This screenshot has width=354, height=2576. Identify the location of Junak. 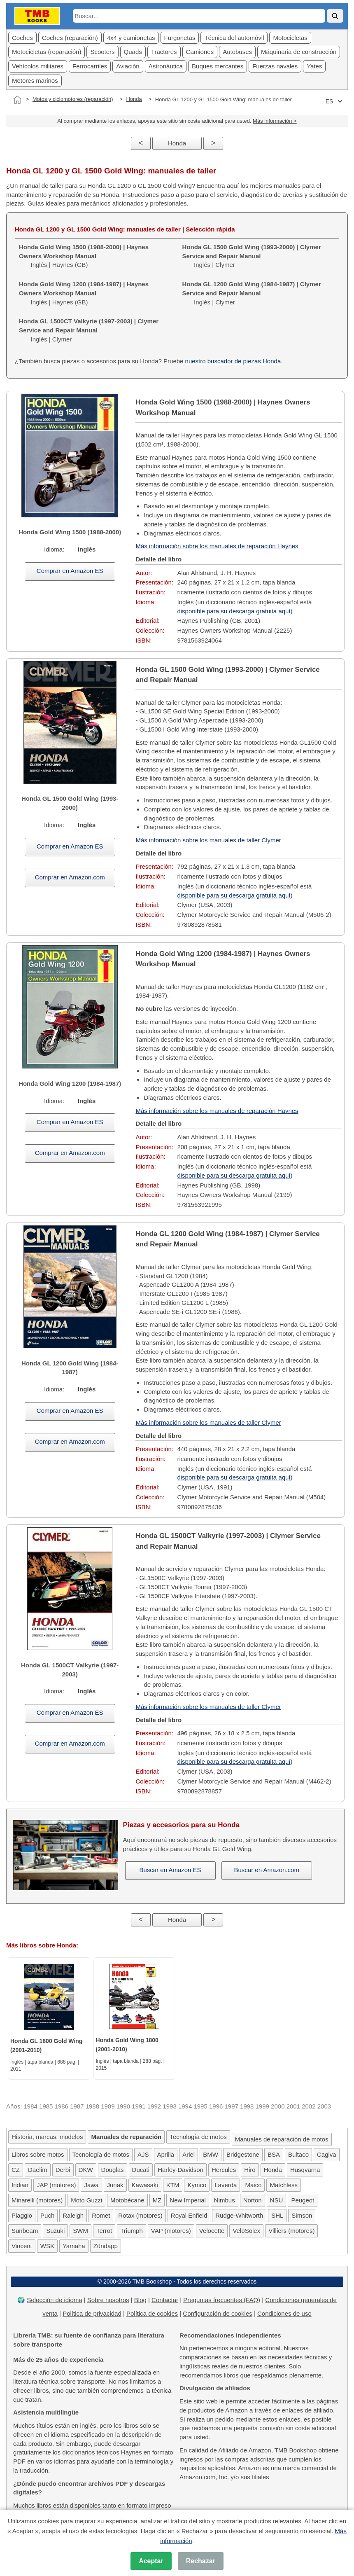
(115, 2184).